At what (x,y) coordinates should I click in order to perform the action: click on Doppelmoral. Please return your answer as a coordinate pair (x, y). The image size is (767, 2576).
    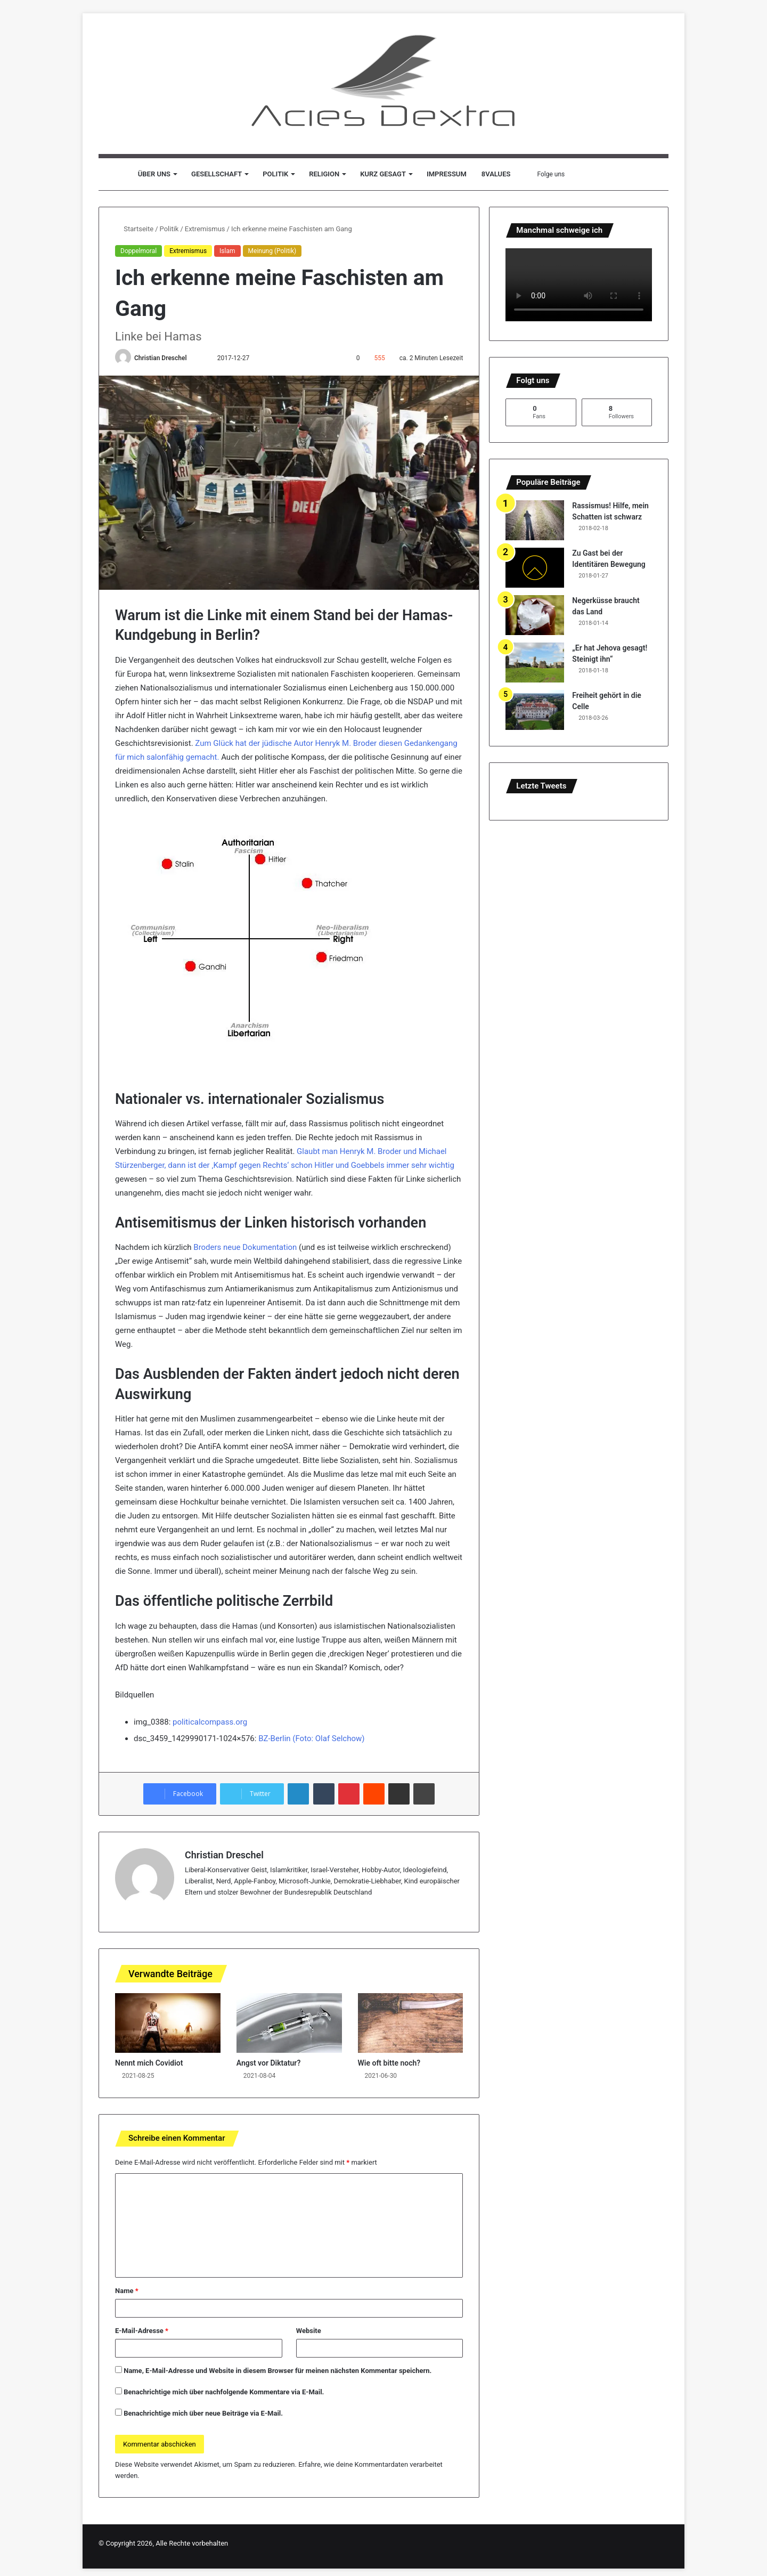
    Looking at the image, I should click on (138, 251).